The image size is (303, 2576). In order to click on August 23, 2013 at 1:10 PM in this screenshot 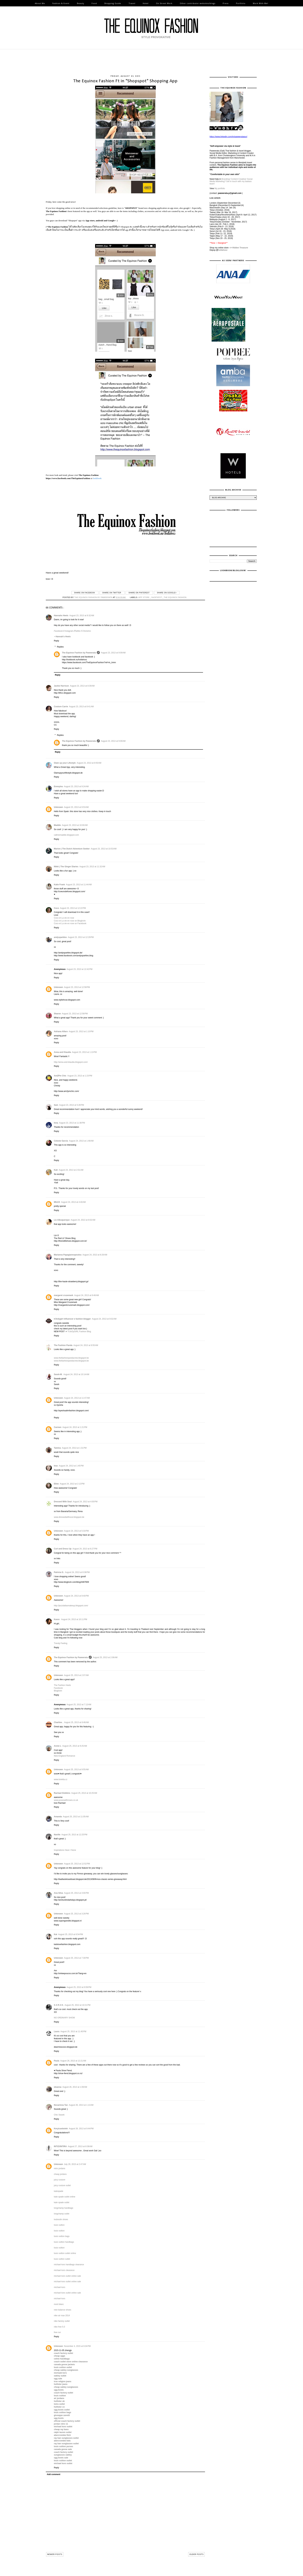, I will do `click(81, 1031)`.